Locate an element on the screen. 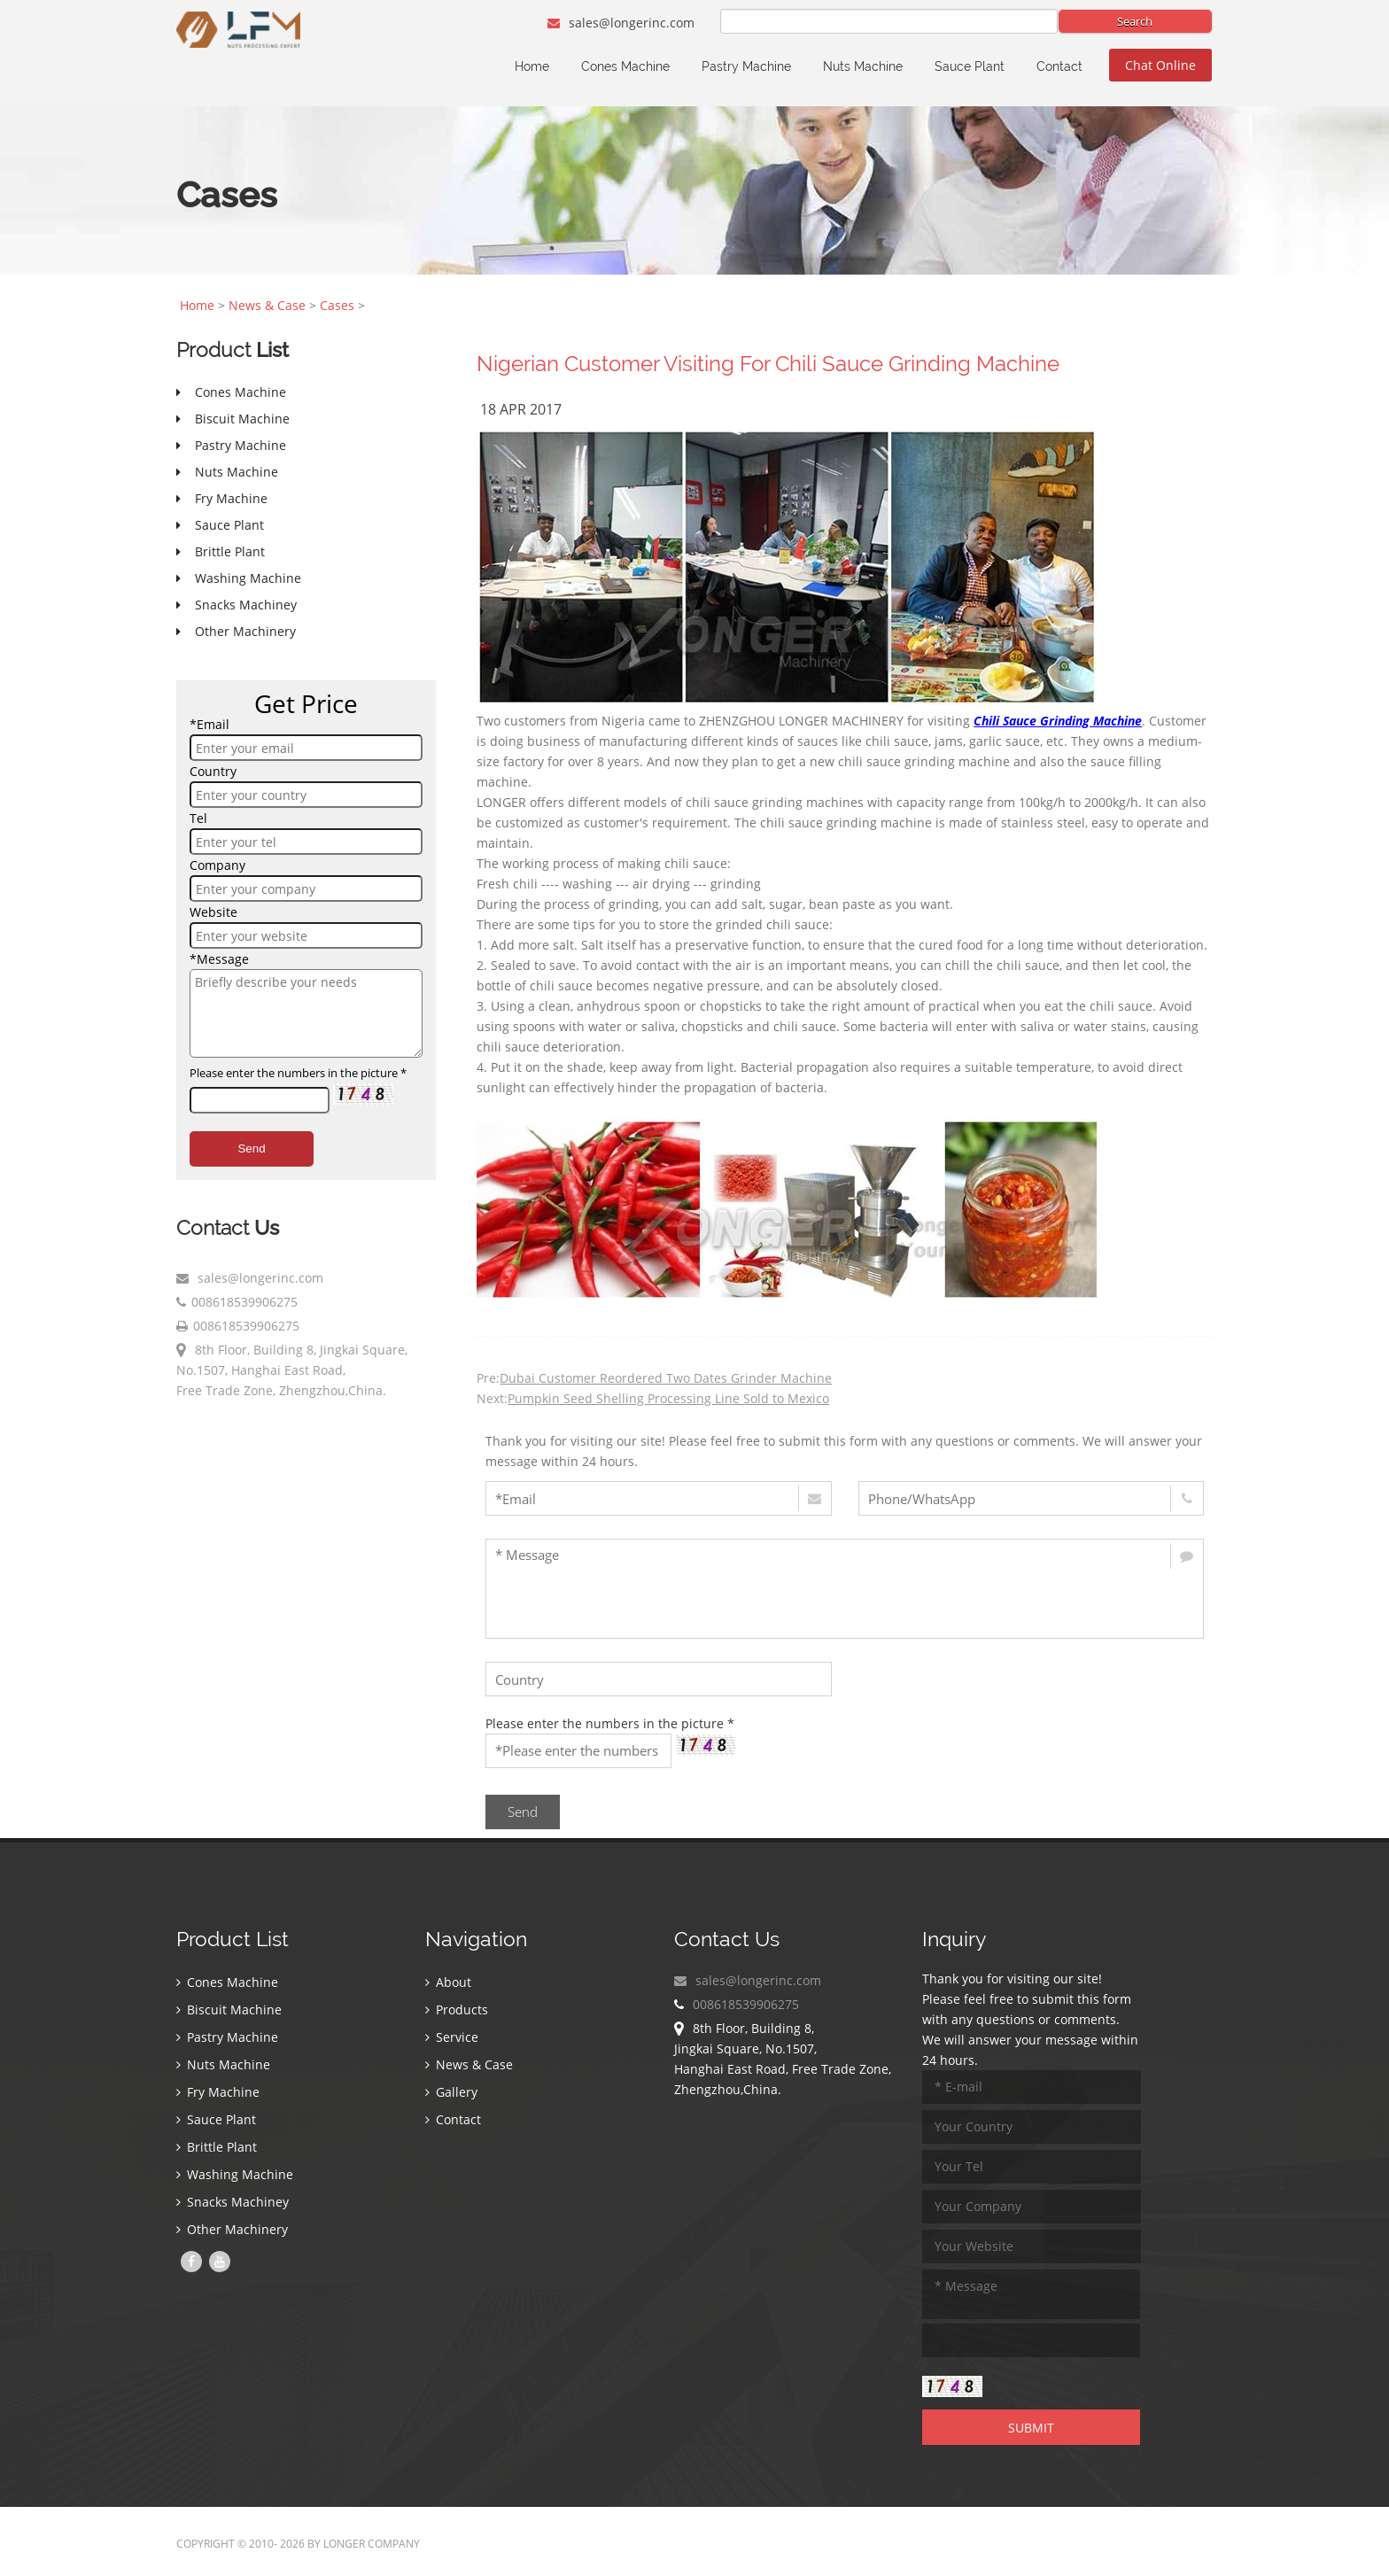 This screenshot has height=2576, width=1389. Fry Machine is located at coordinates (218, 2091).